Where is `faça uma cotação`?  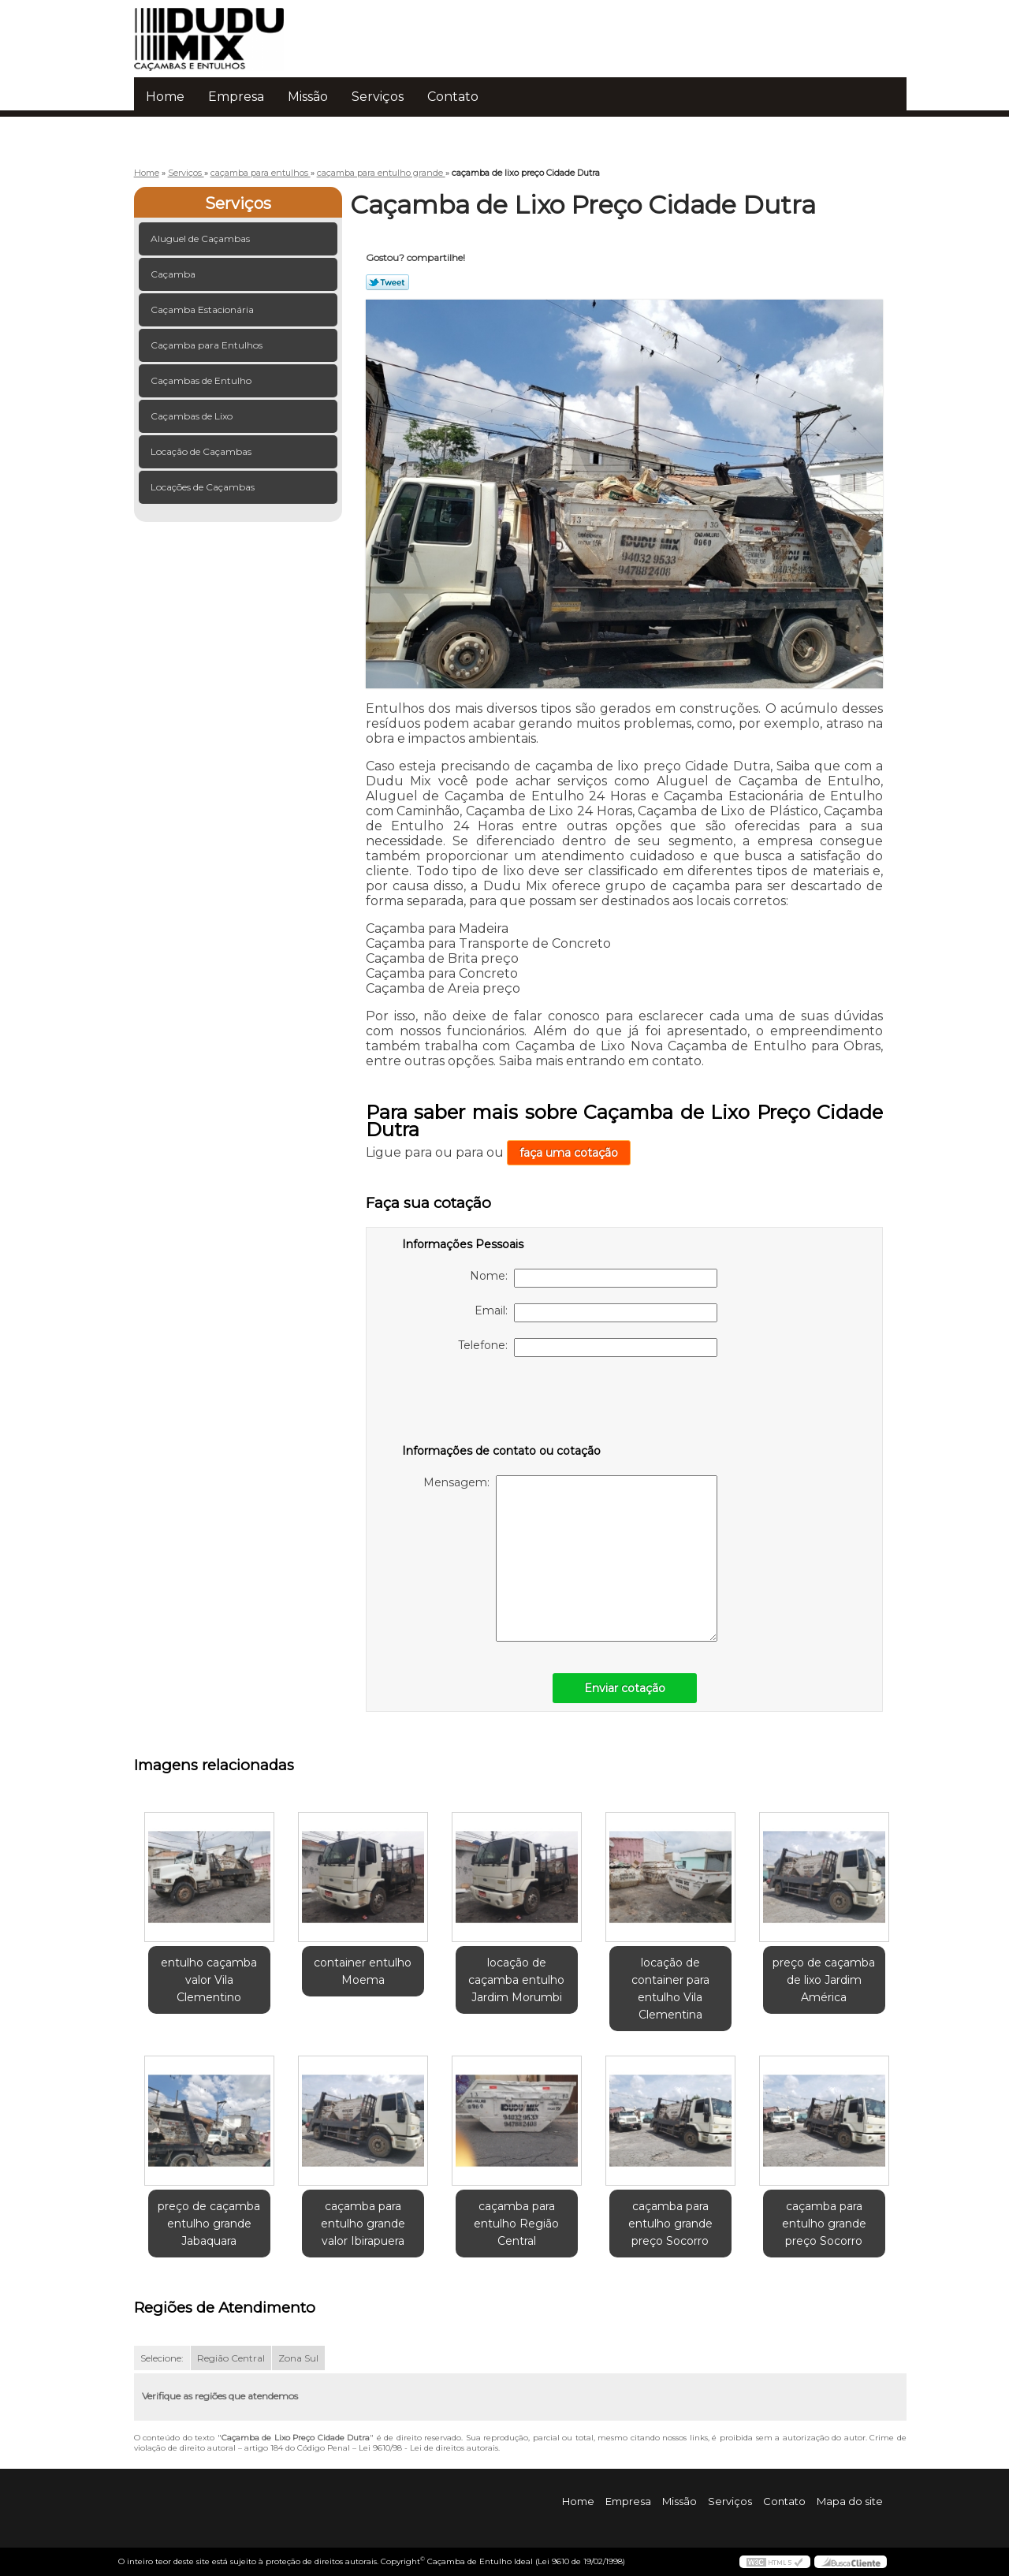 faça uma cotação is located at coordinates (568, 1153).